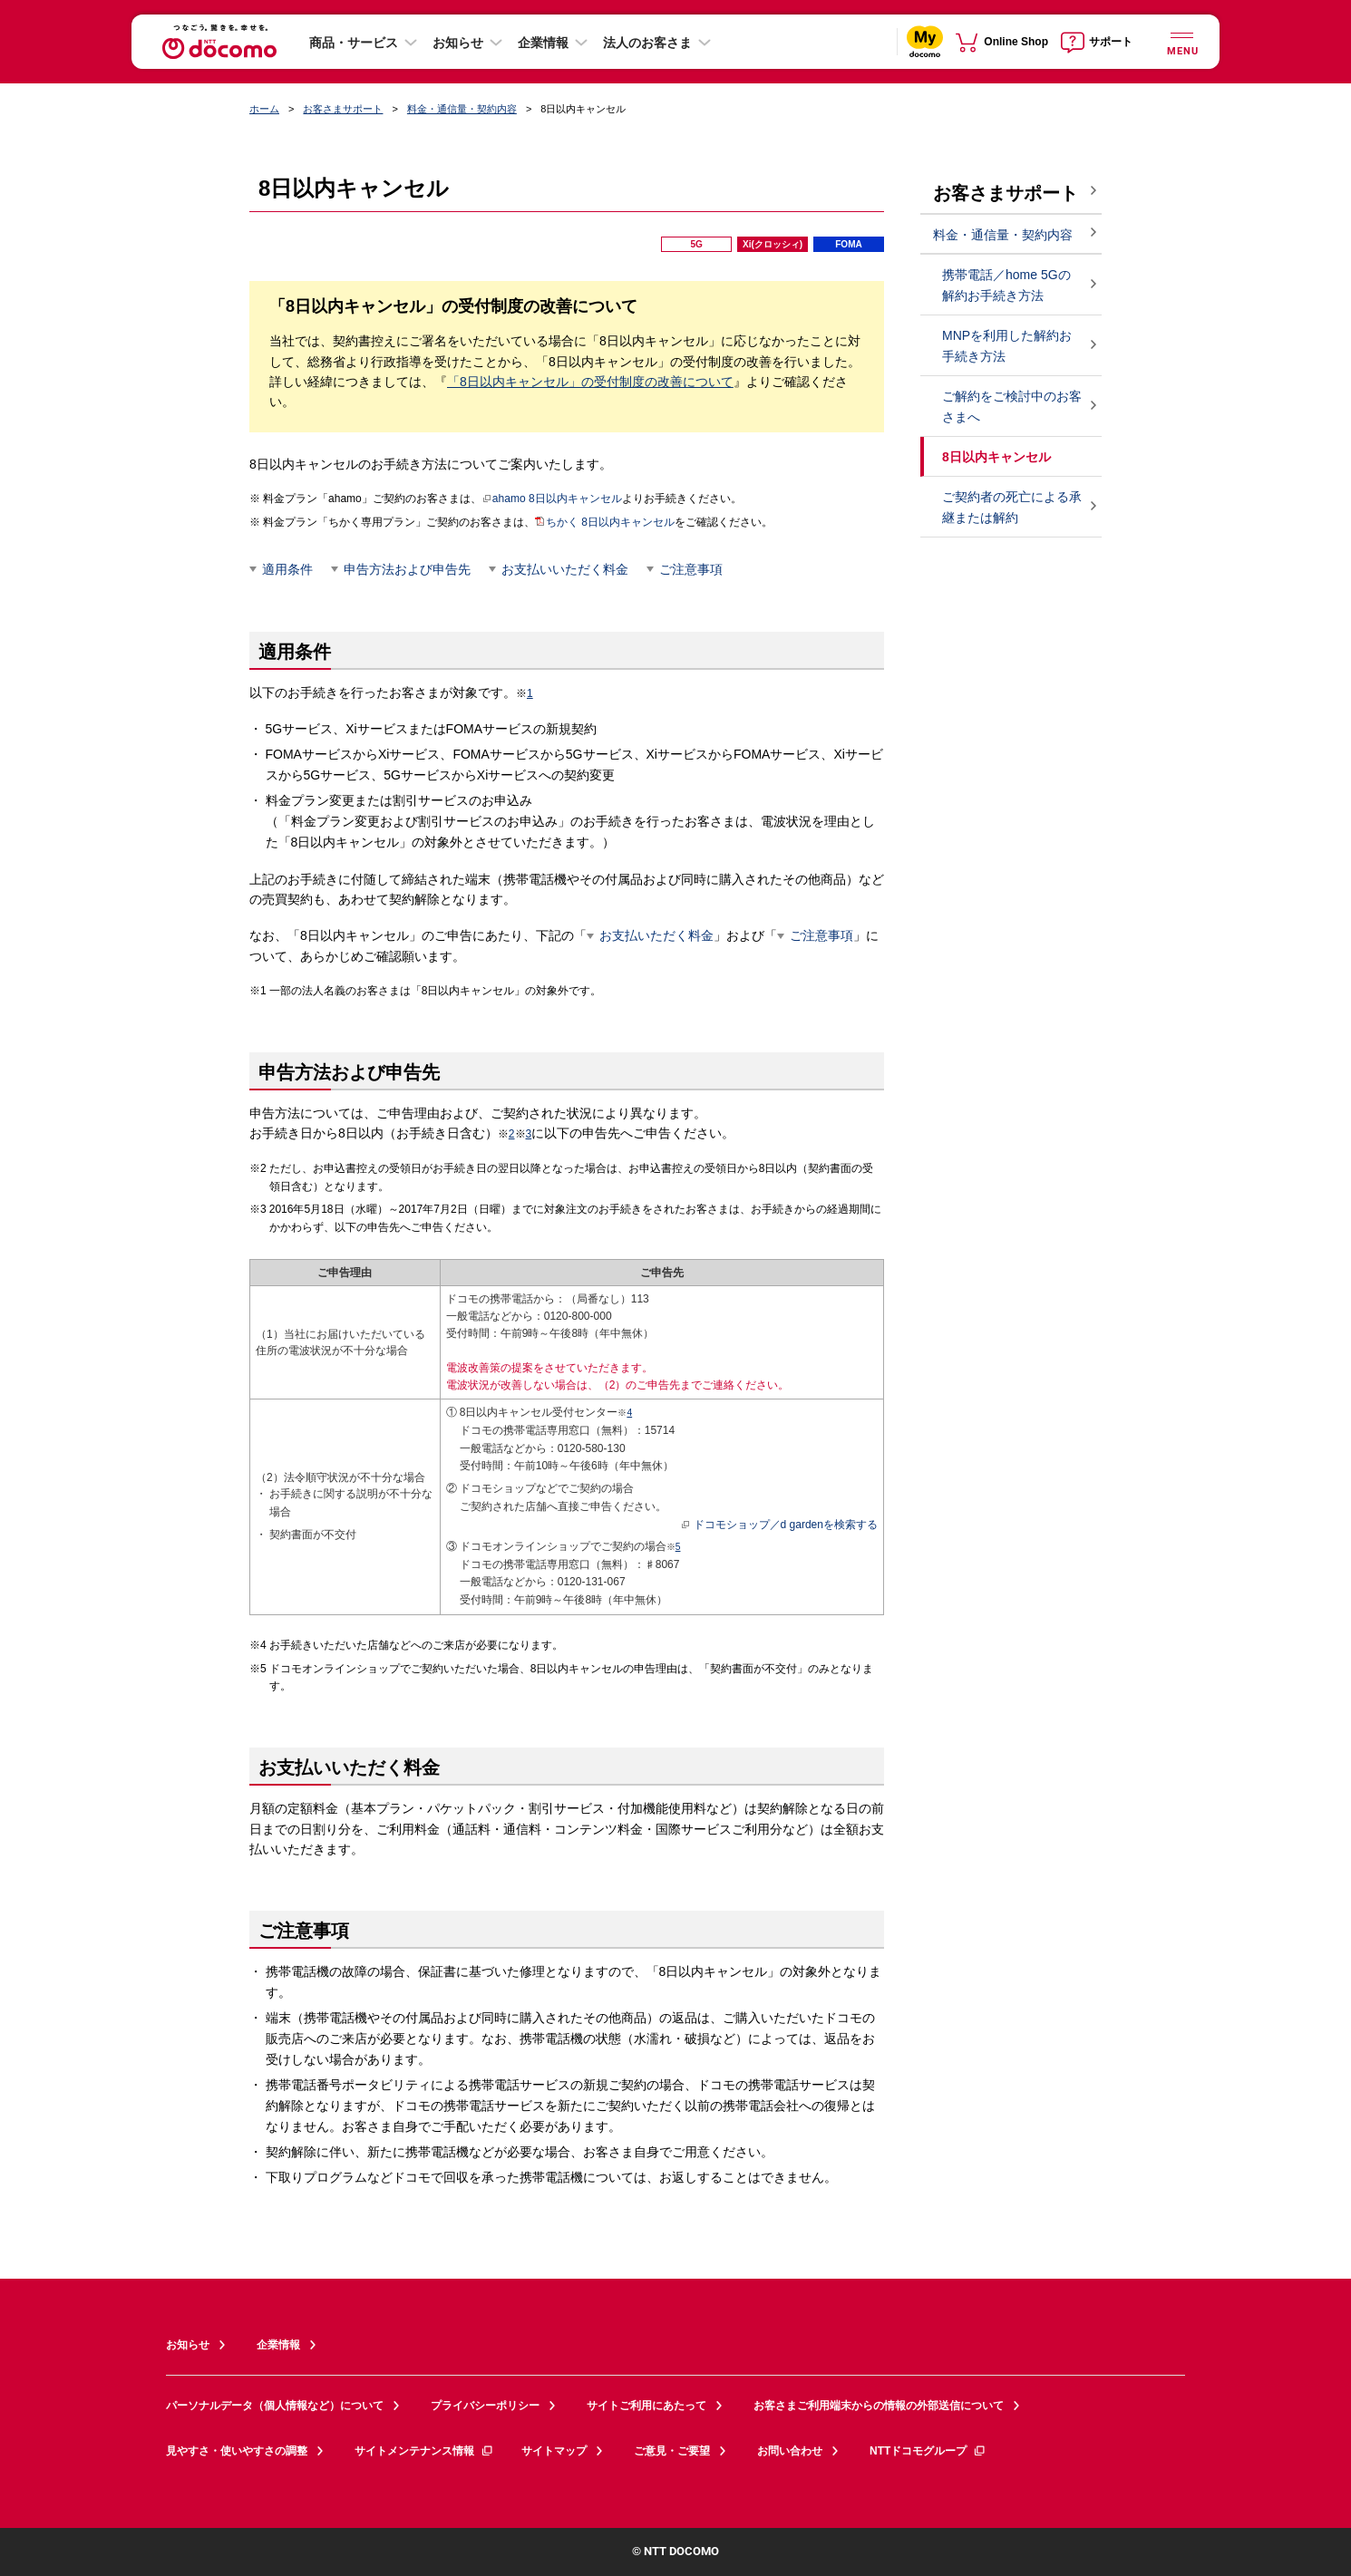  Describe the element at coordinates (578, 1316) in the screenshot. I see `0120-800-000` at that location.